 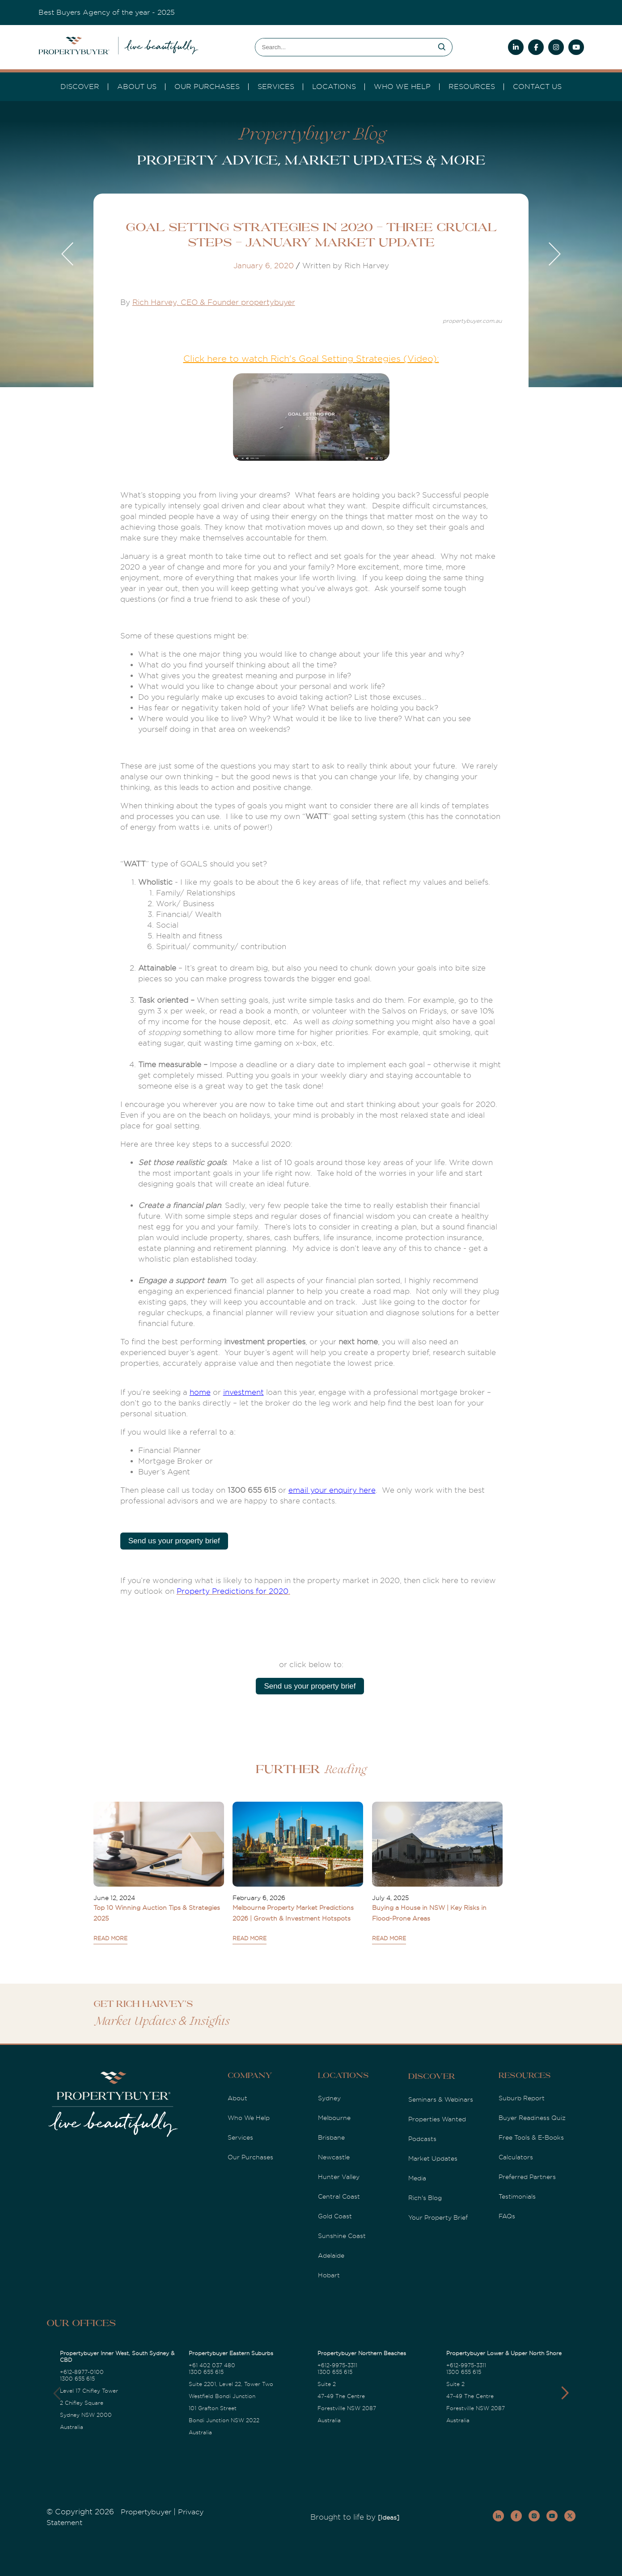 I want to click on Propertybuyer, so click(x=146, y=2512).